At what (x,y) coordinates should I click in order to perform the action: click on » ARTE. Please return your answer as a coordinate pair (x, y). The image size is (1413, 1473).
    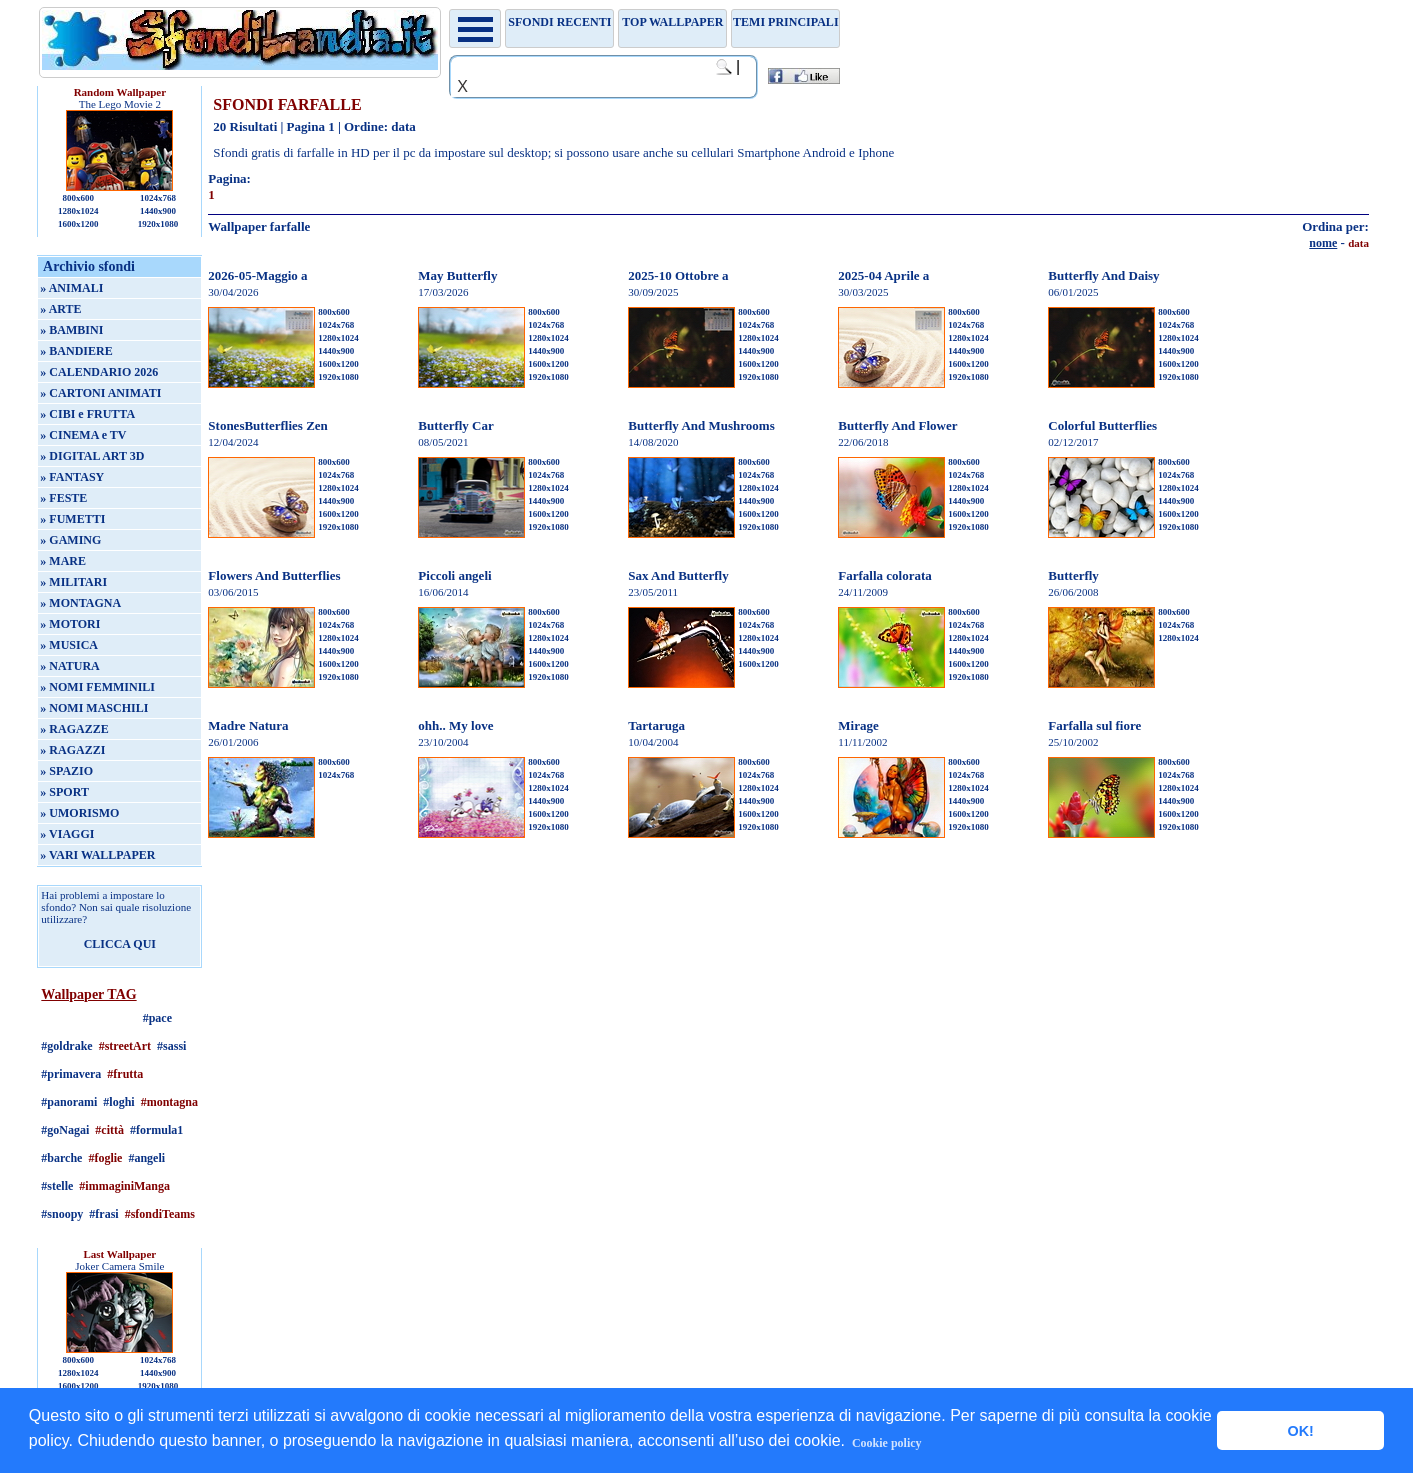
    Looking at the image, I should click on (60, 309).